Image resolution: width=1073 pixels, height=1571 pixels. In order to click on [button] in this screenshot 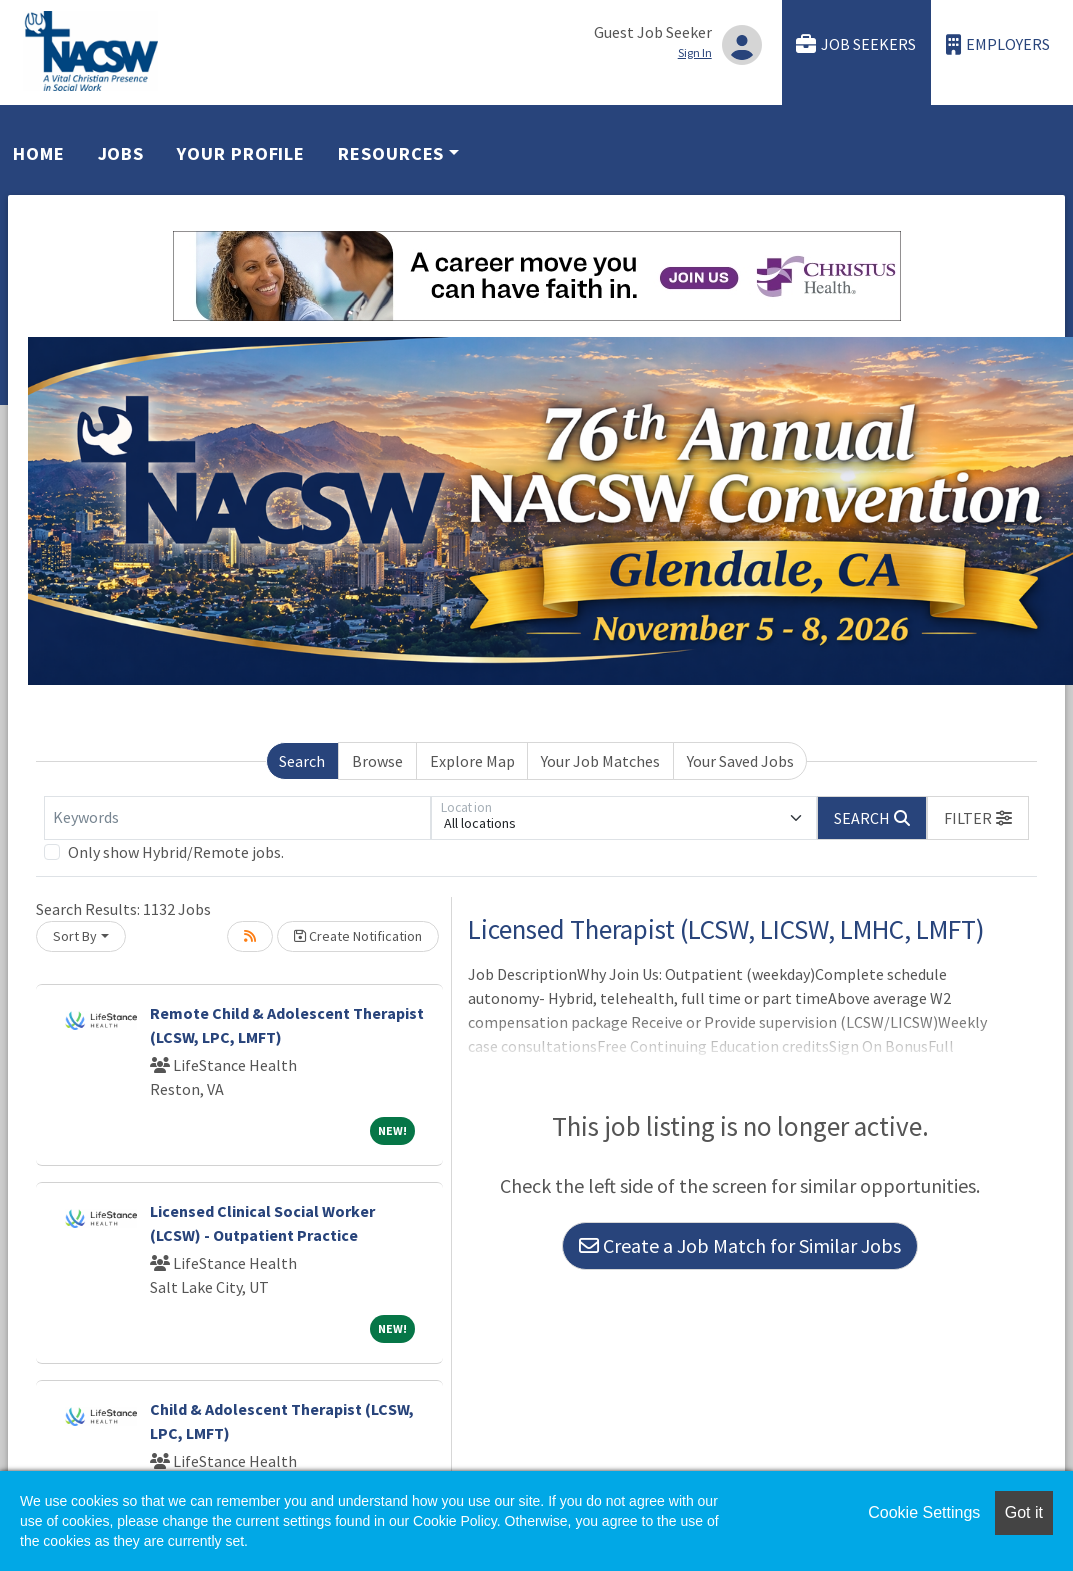, I will do `click(978, 818)`.